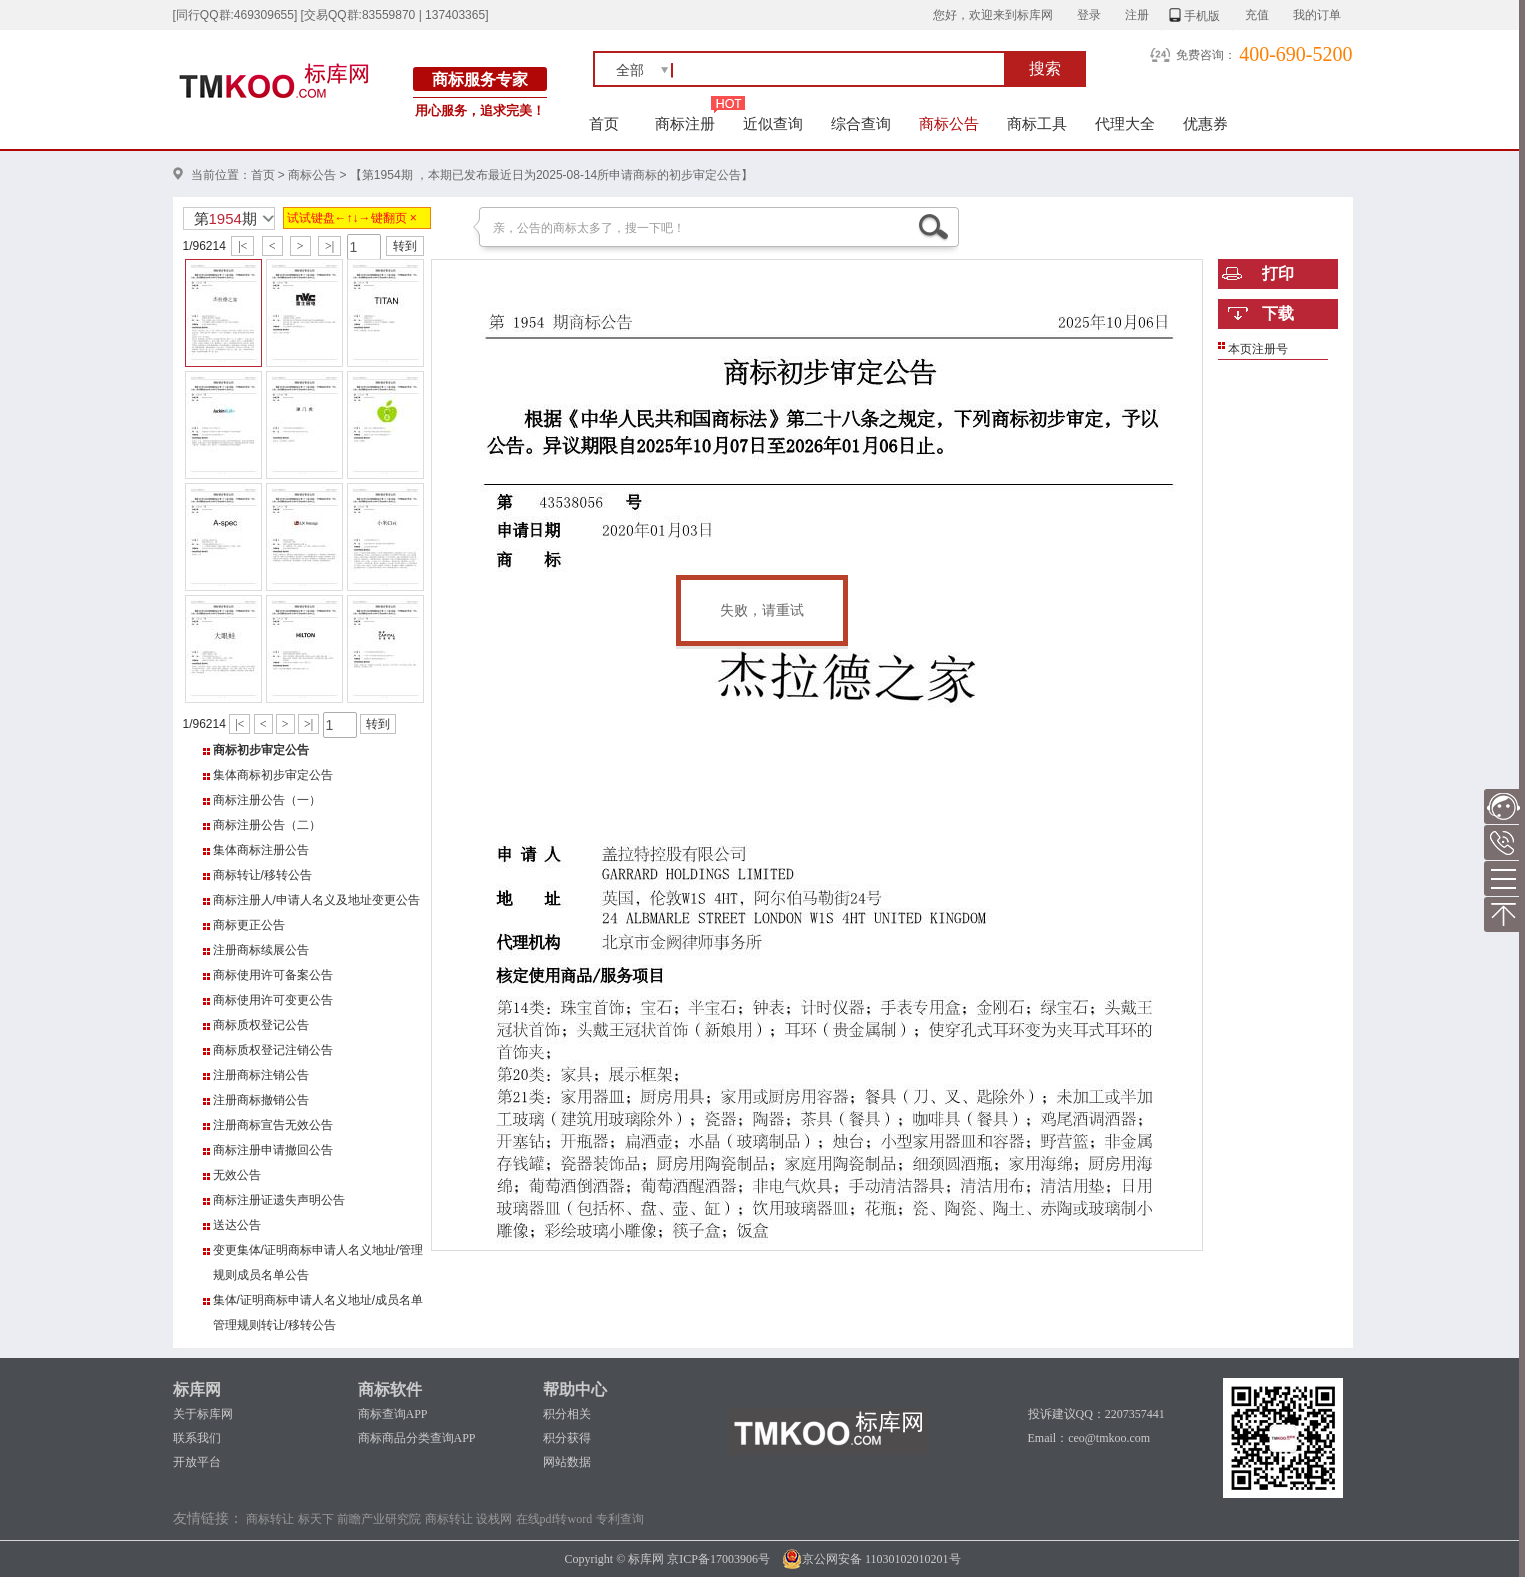  I want to click on 优惠券, so click(1205, 123).